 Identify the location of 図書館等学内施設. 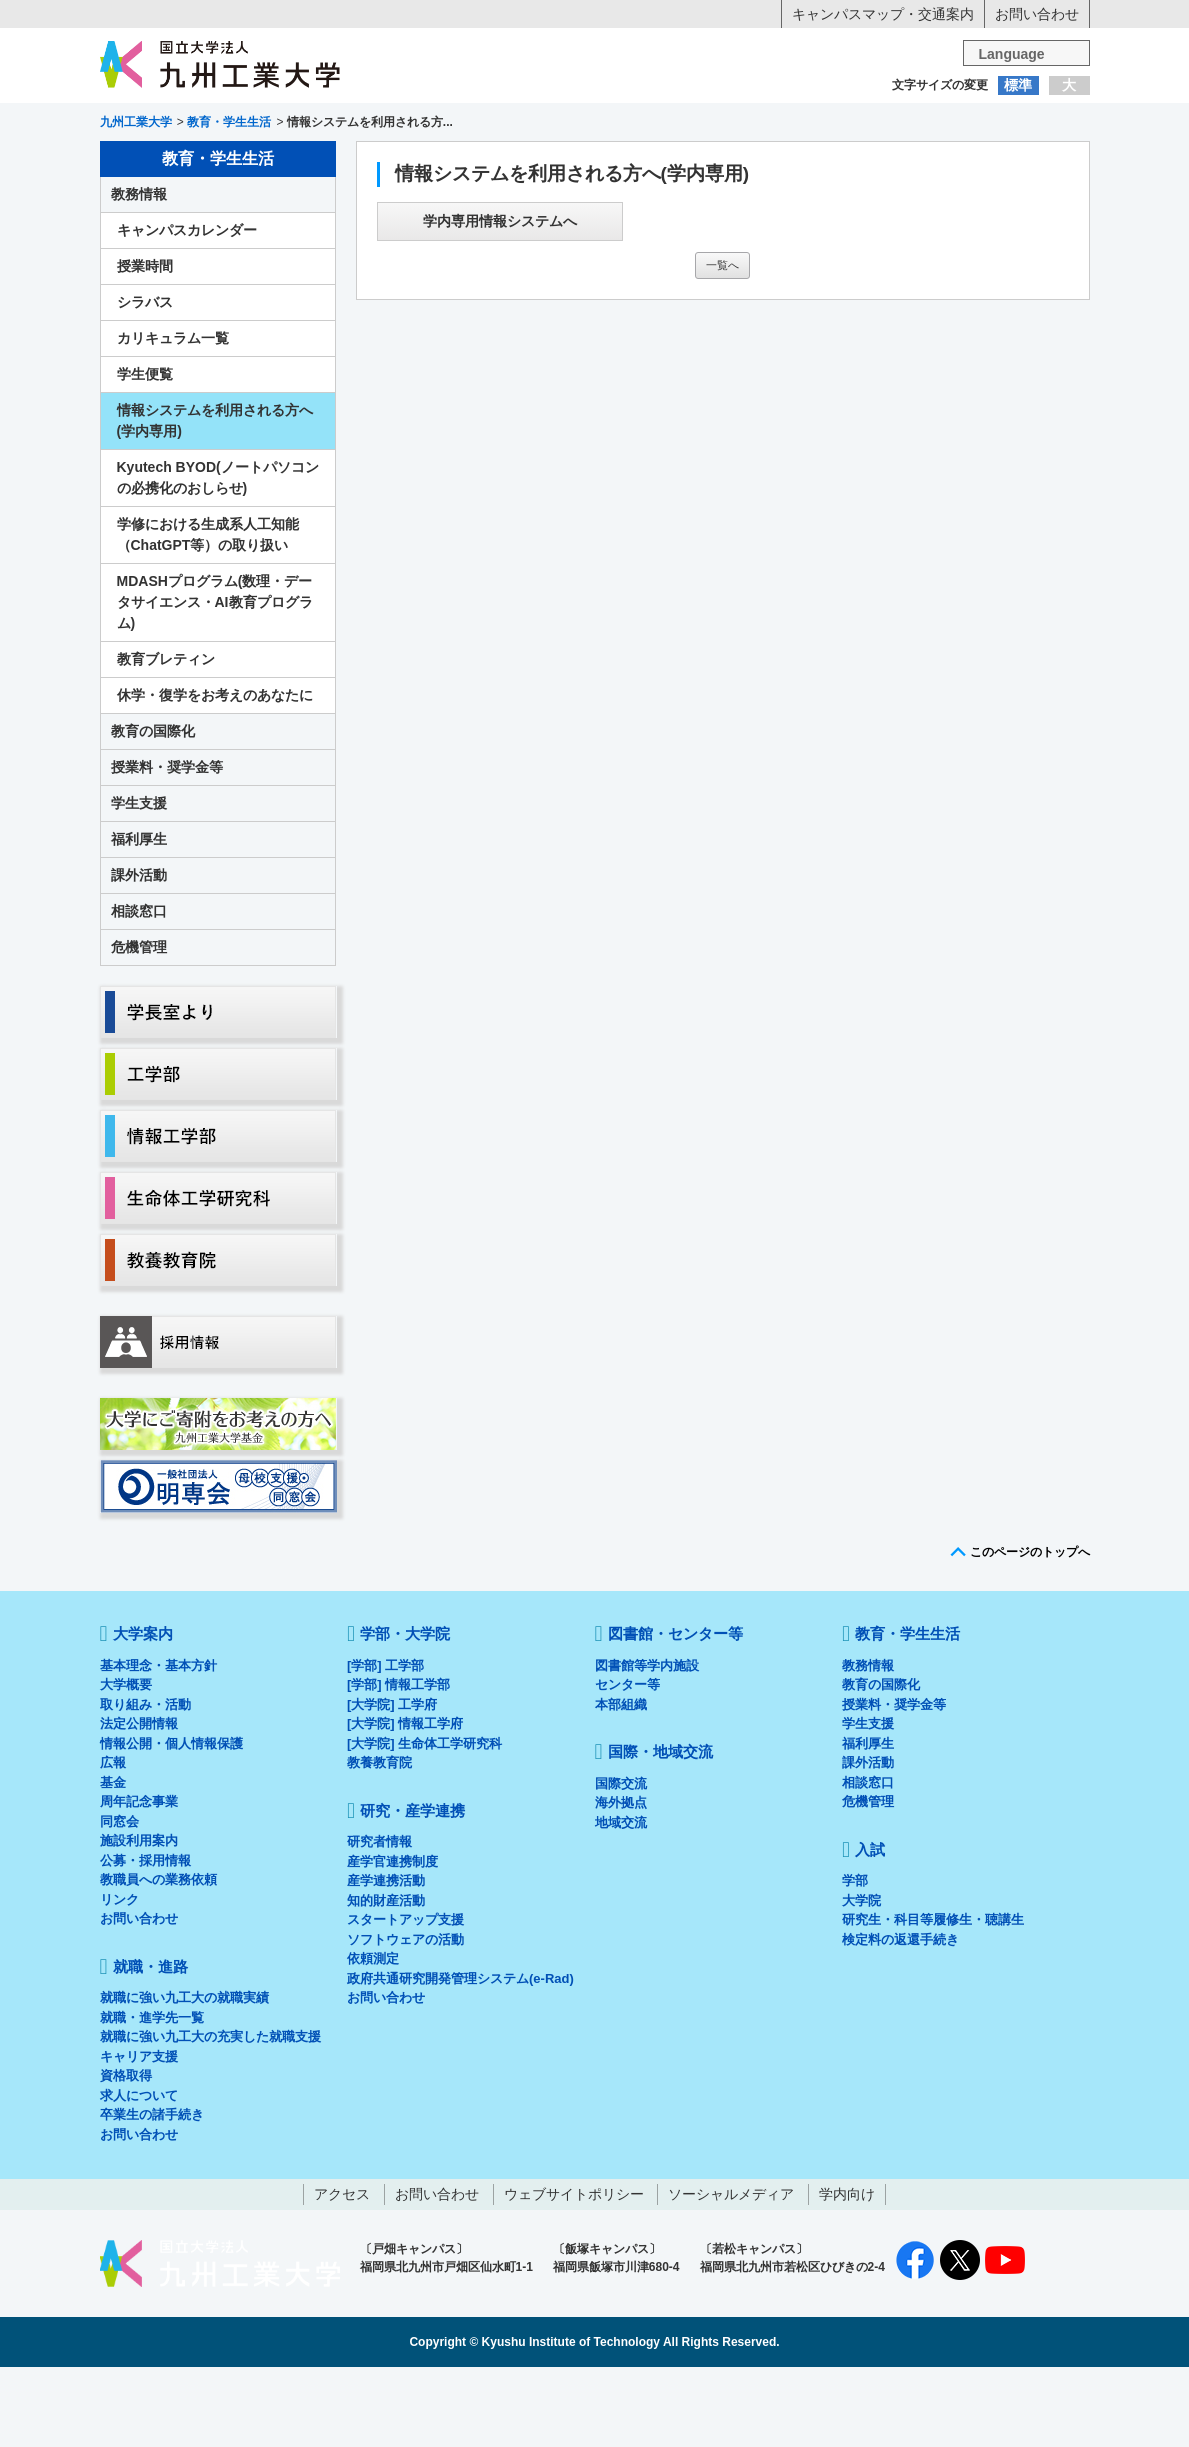
(647, 1745).